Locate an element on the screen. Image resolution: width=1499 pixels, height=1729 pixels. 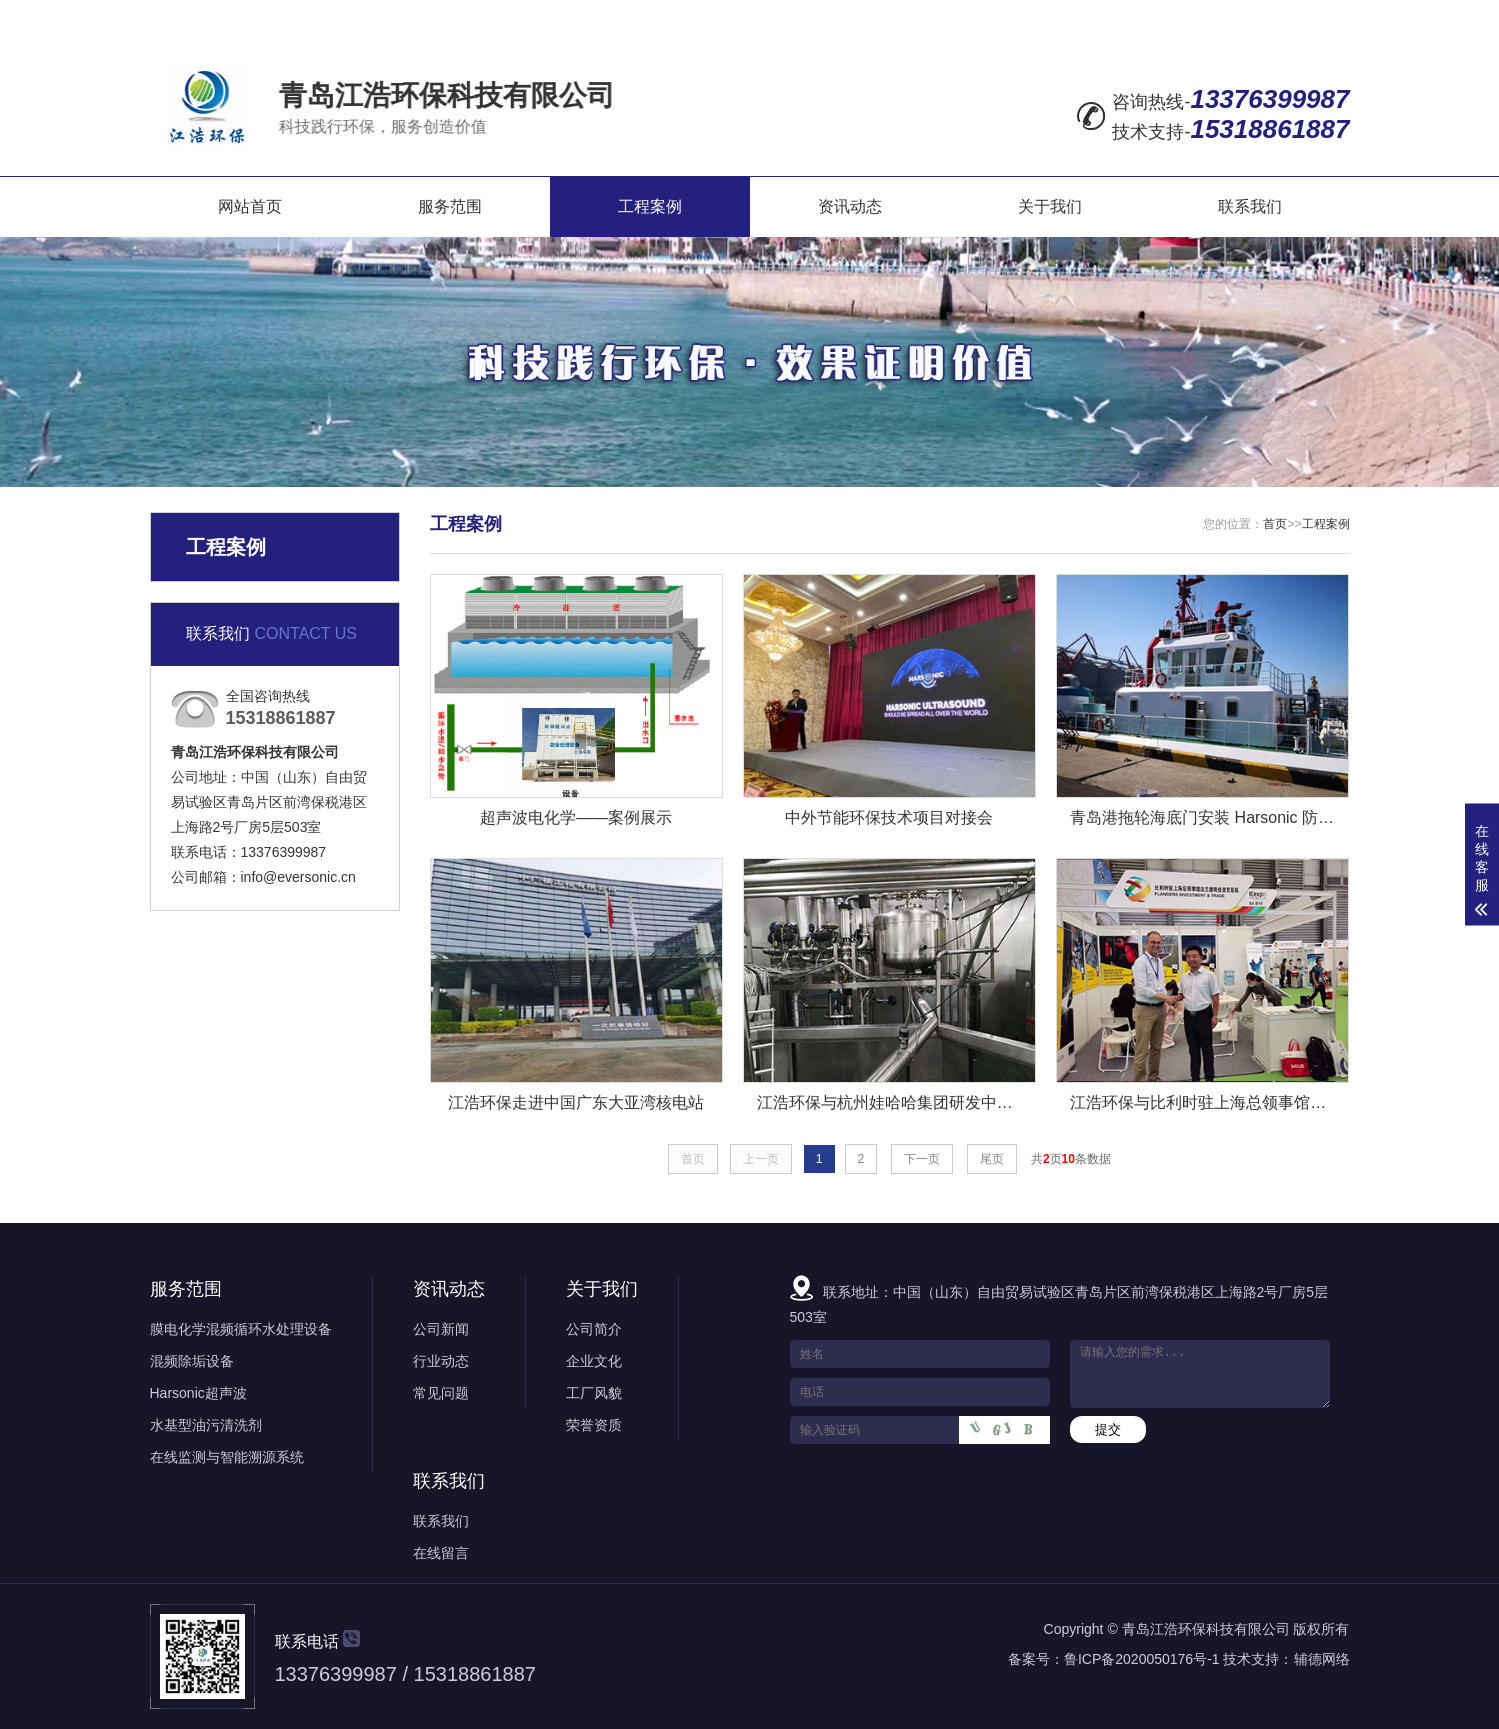
网站地图 is located at coordinates (1198, 16).